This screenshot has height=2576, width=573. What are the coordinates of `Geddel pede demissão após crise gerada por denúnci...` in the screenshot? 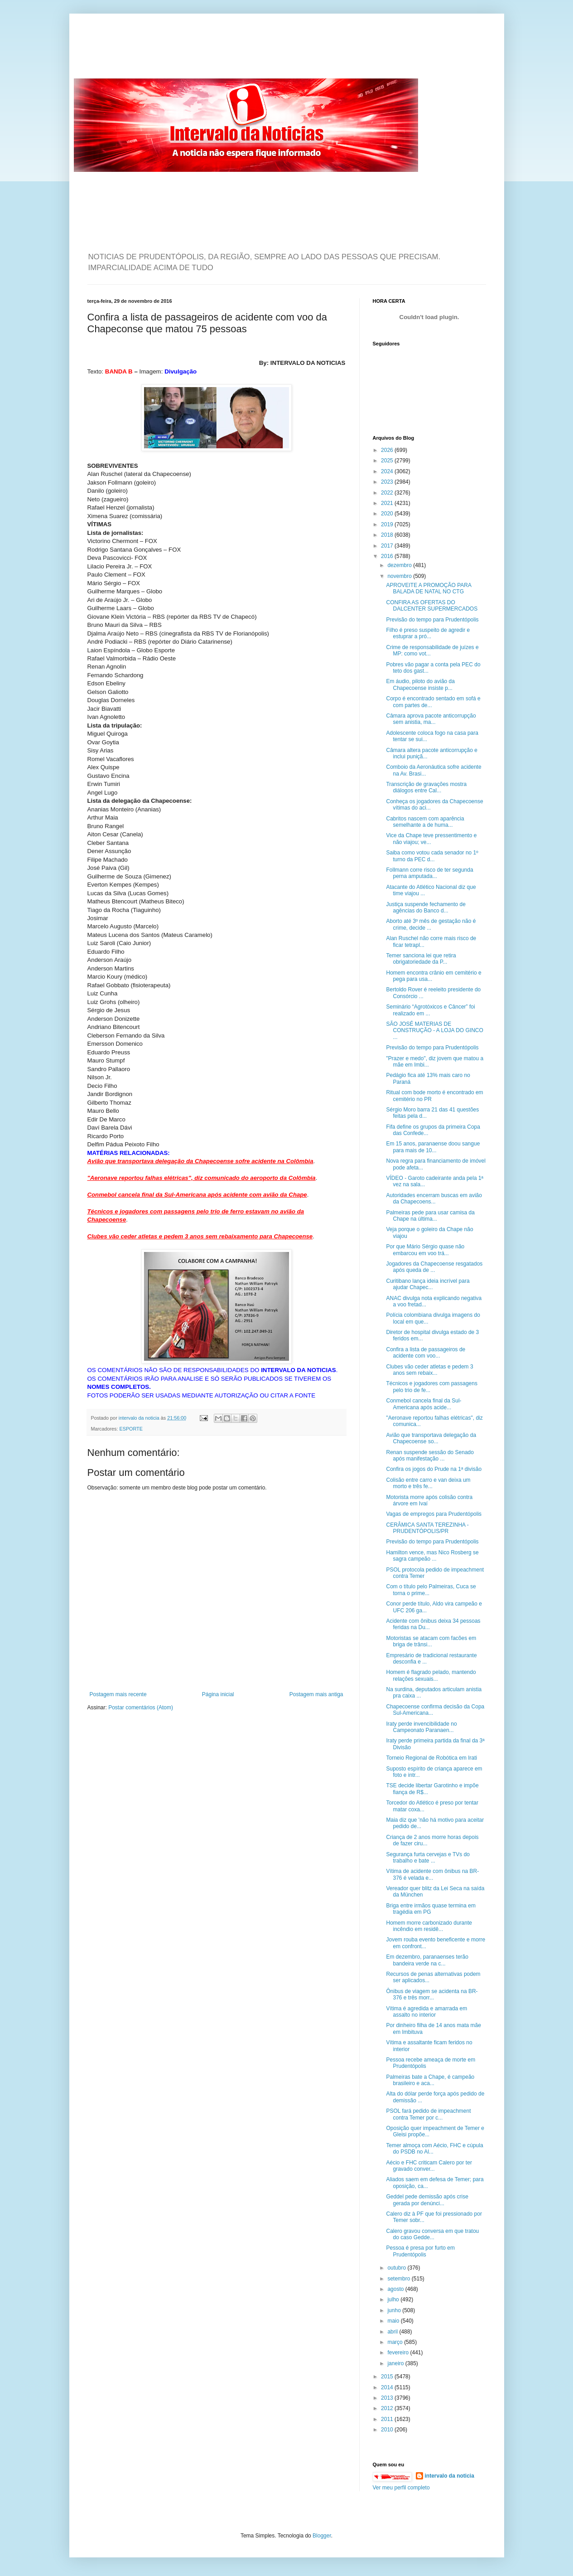 It's located at (427, 2199).